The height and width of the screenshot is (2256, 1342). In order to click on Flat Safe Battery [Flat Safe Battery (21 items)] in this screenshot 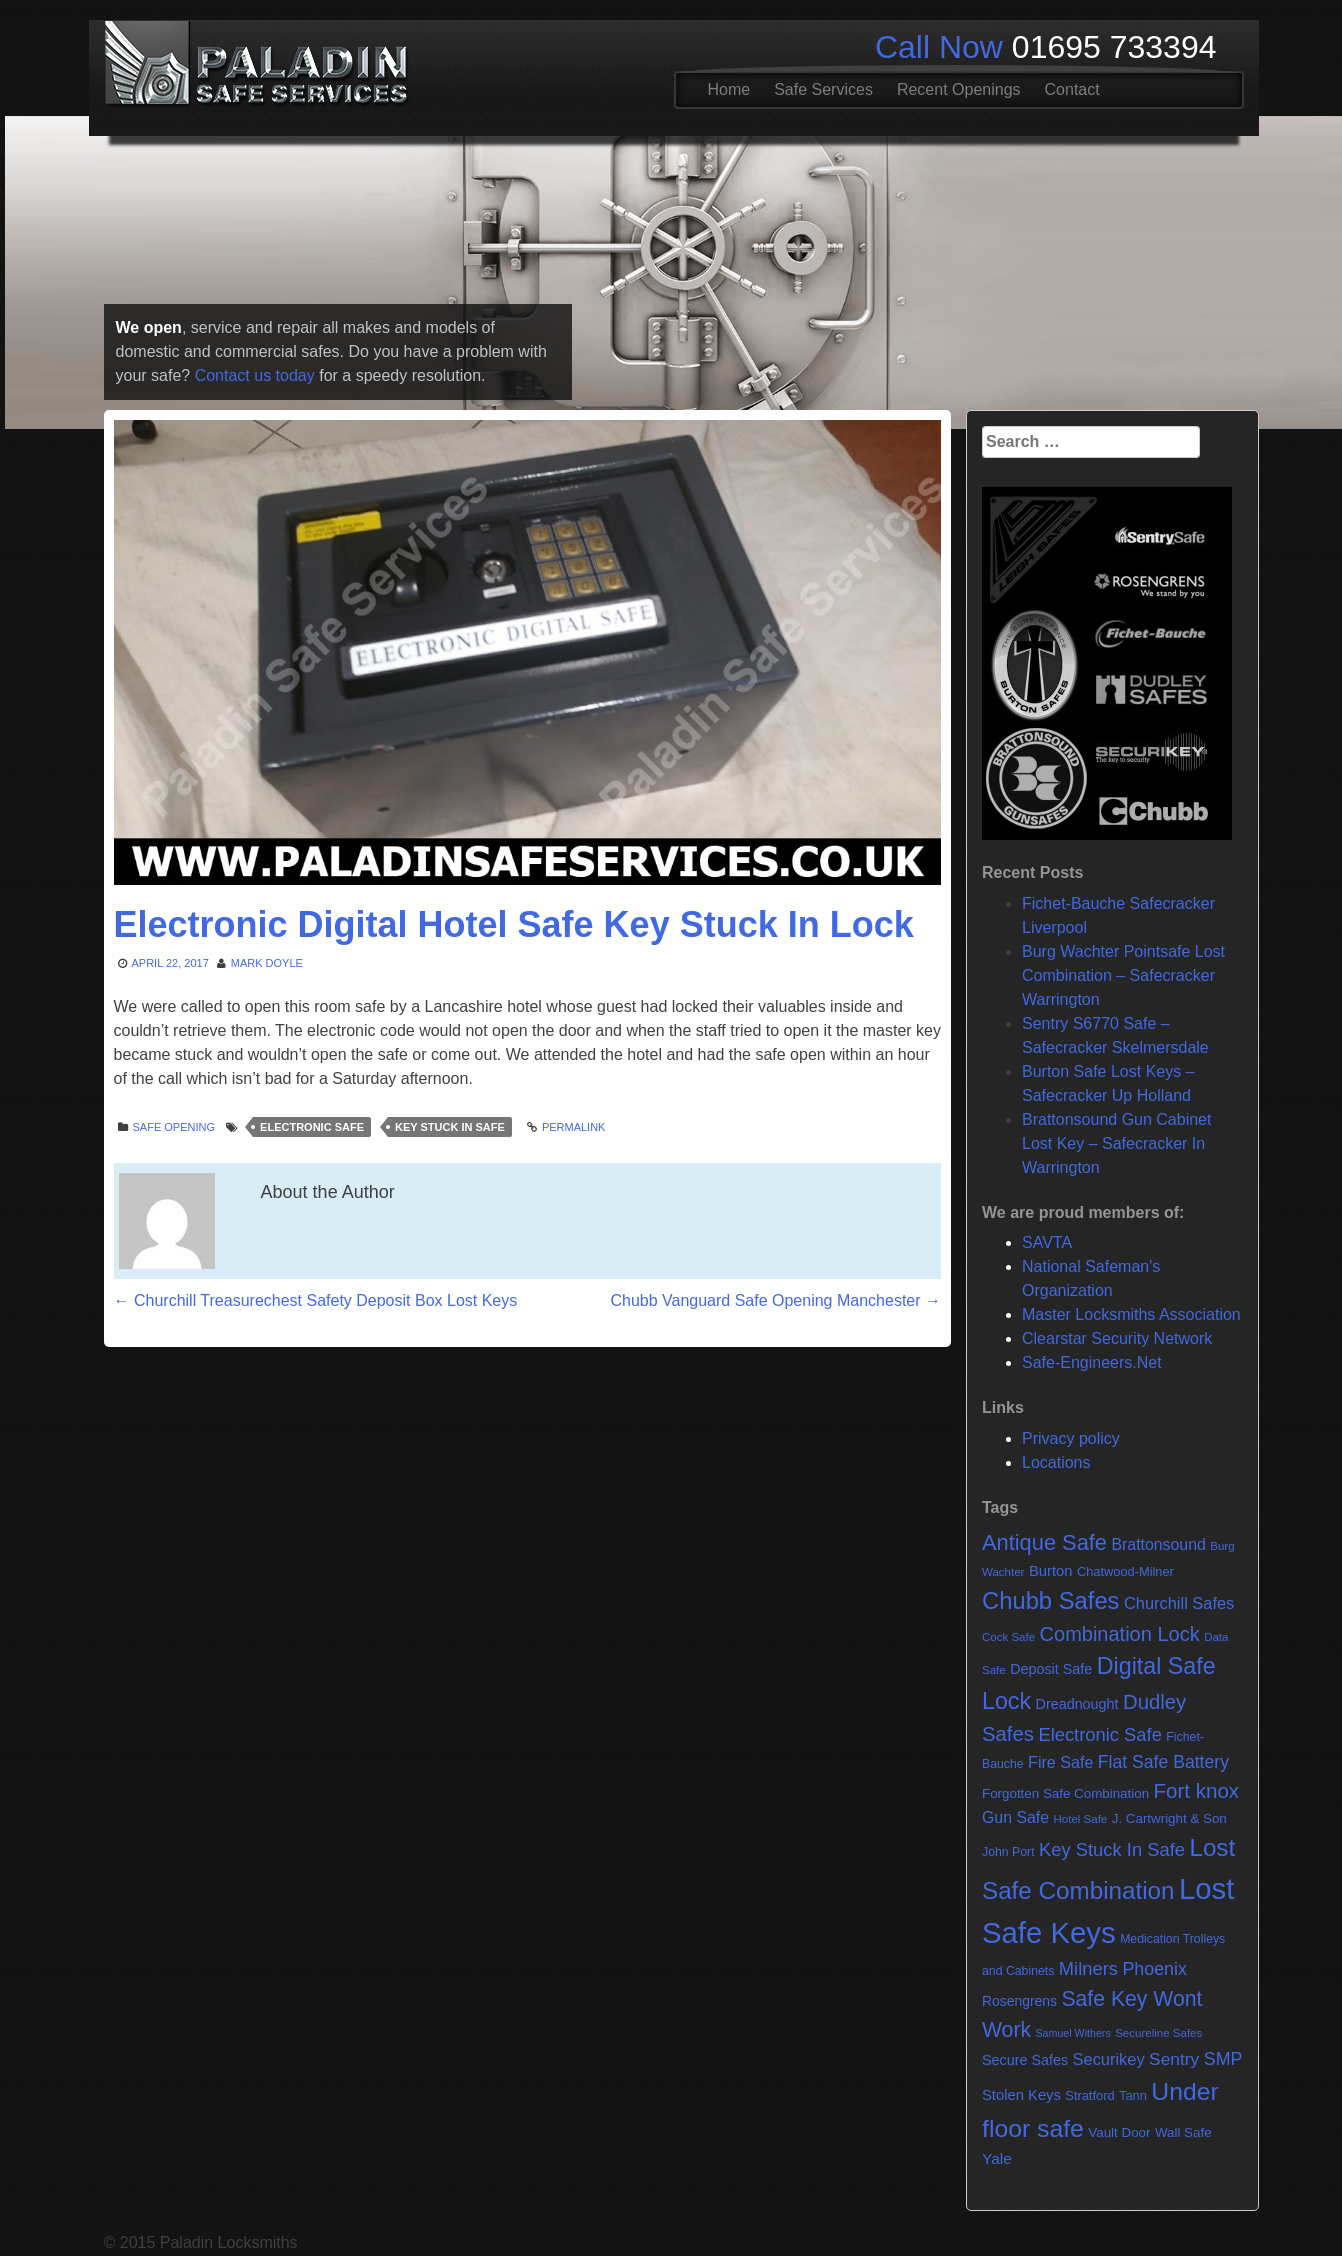, I will do `click(1163, 1762)`.